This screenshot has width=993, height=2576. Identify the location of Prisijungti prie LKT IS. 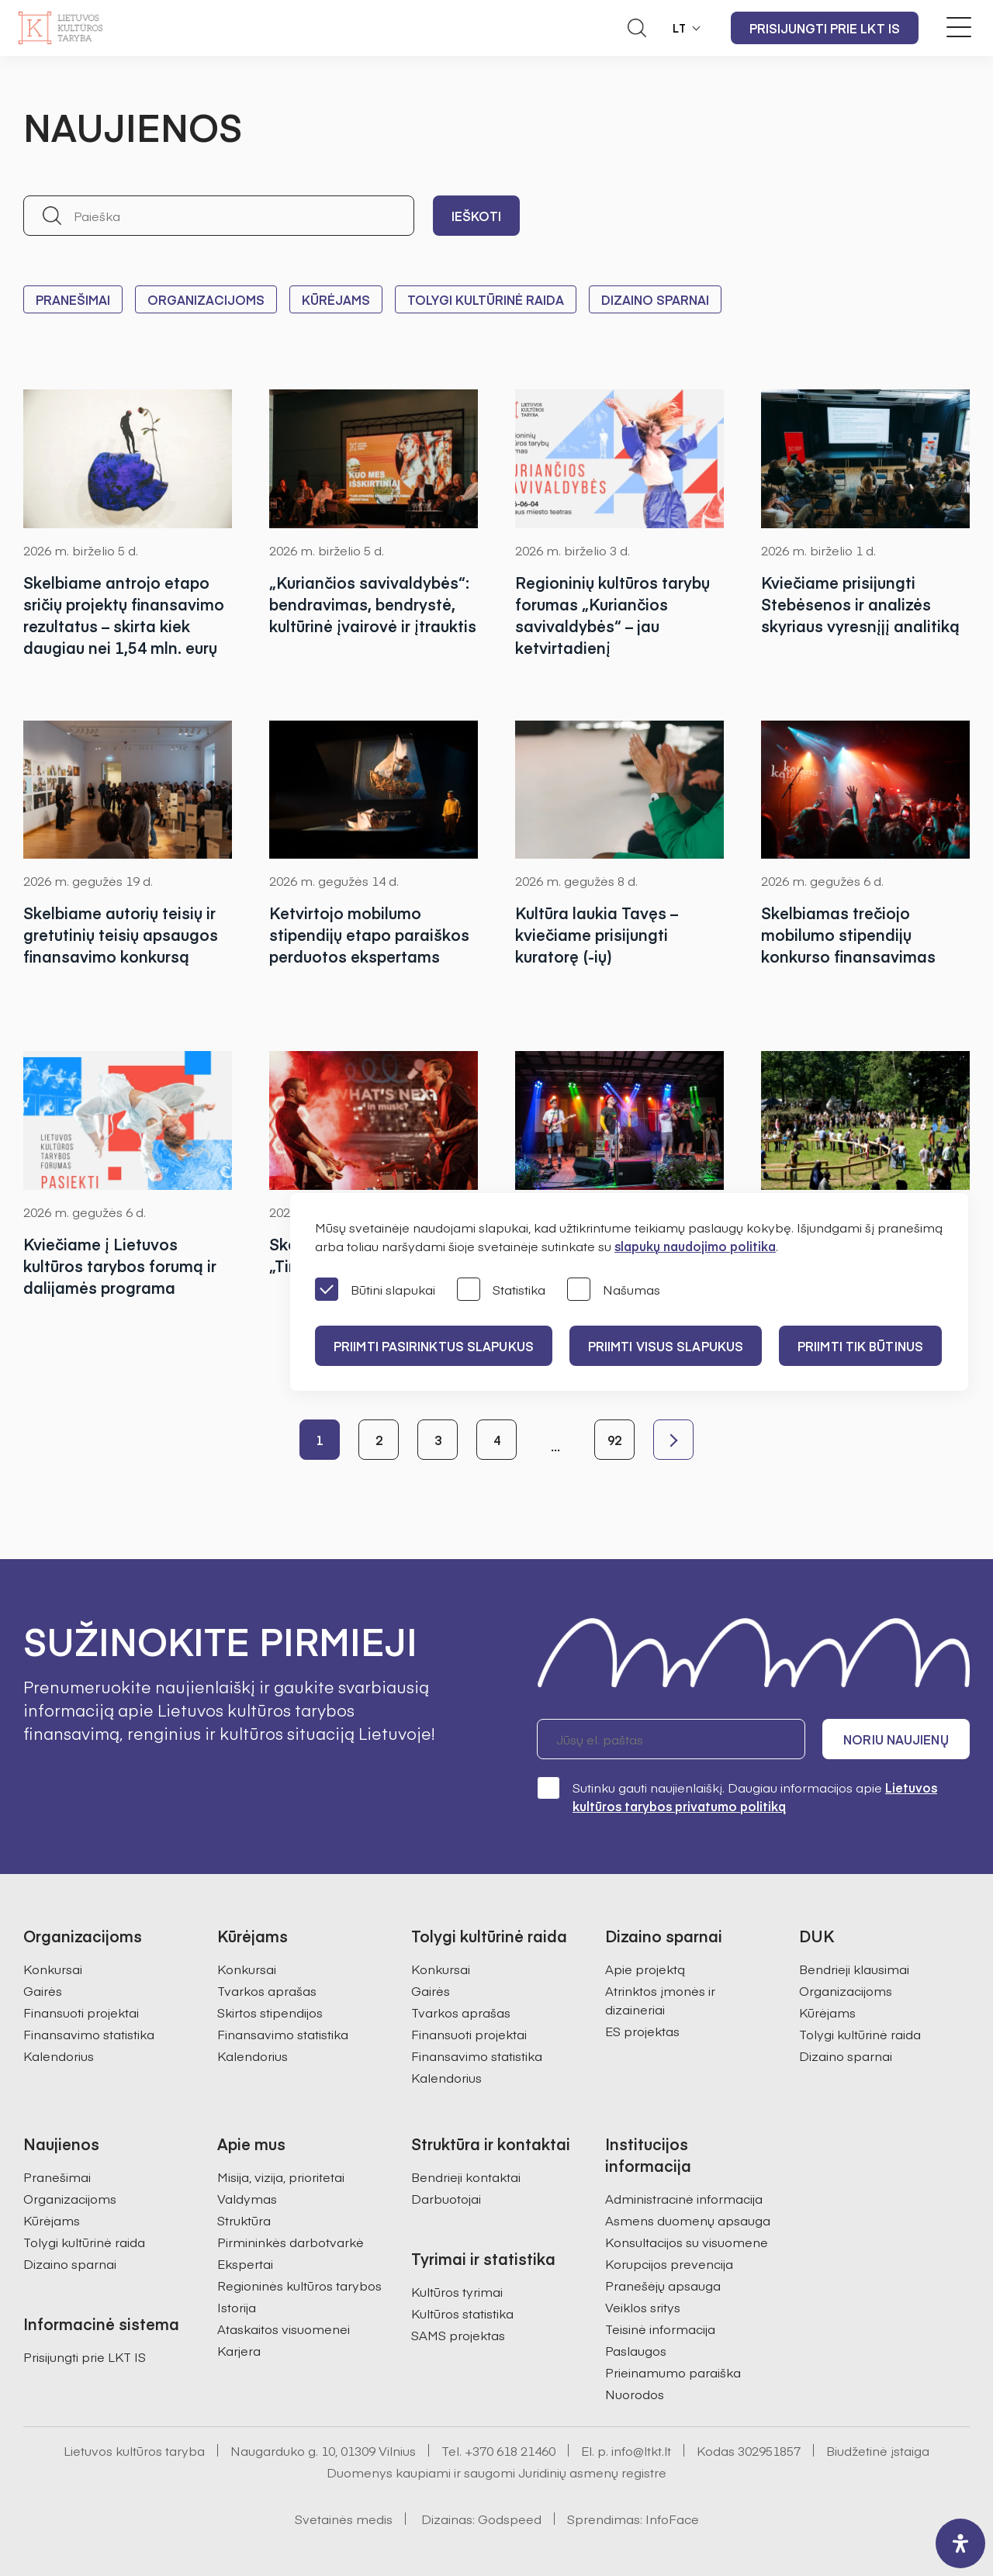
(824, 27).